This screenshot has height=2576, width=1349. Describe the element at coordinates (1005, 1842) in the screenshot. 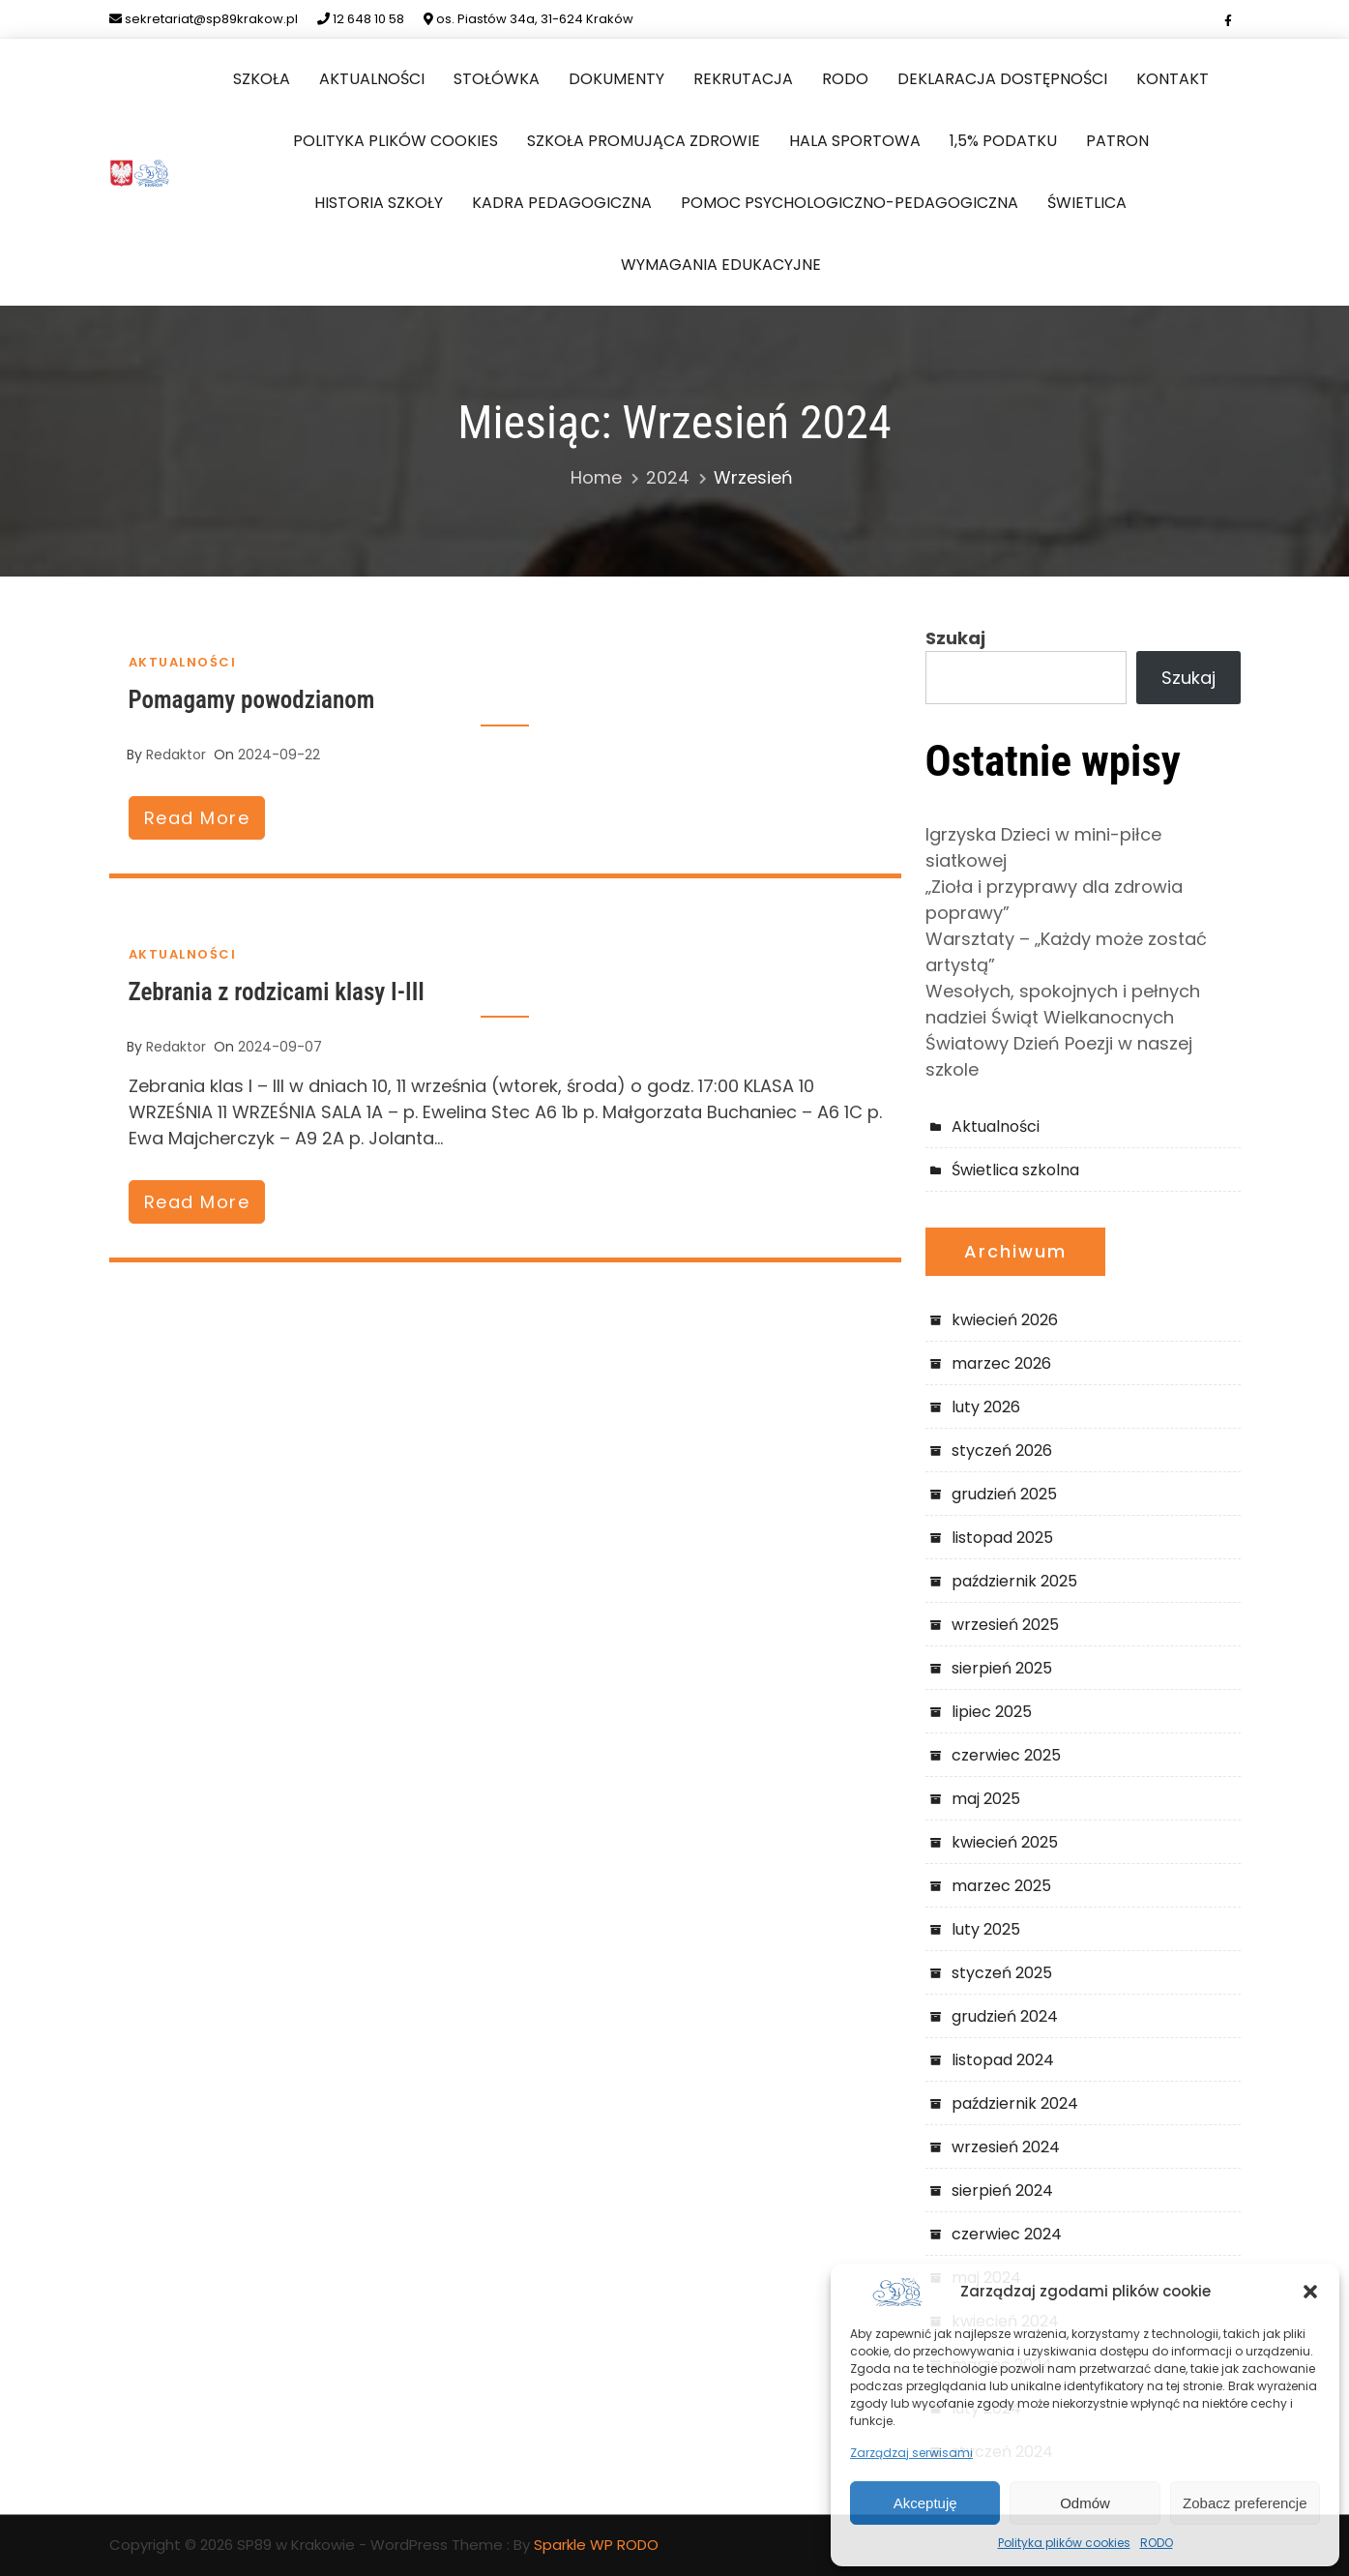

I see `kwiecień 2025` at that location.